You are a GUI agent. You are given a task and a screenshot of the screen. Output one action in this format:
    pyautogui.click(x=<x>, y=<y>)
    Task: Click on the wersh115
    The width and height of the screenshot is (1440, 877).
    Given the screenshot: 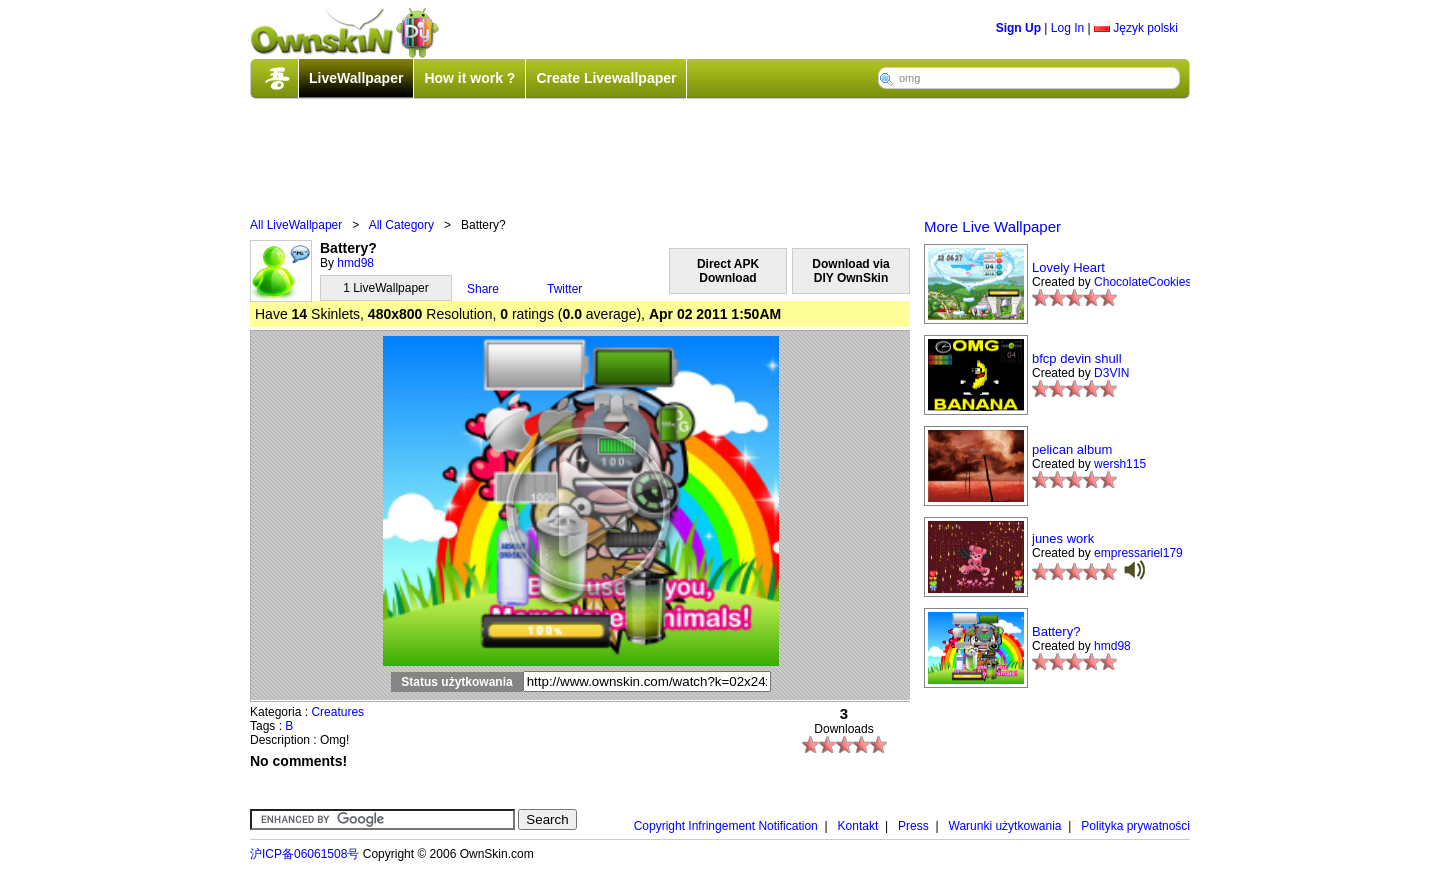 What is the action you would take?
    pyautogui.click(x=1120, y=464)
    